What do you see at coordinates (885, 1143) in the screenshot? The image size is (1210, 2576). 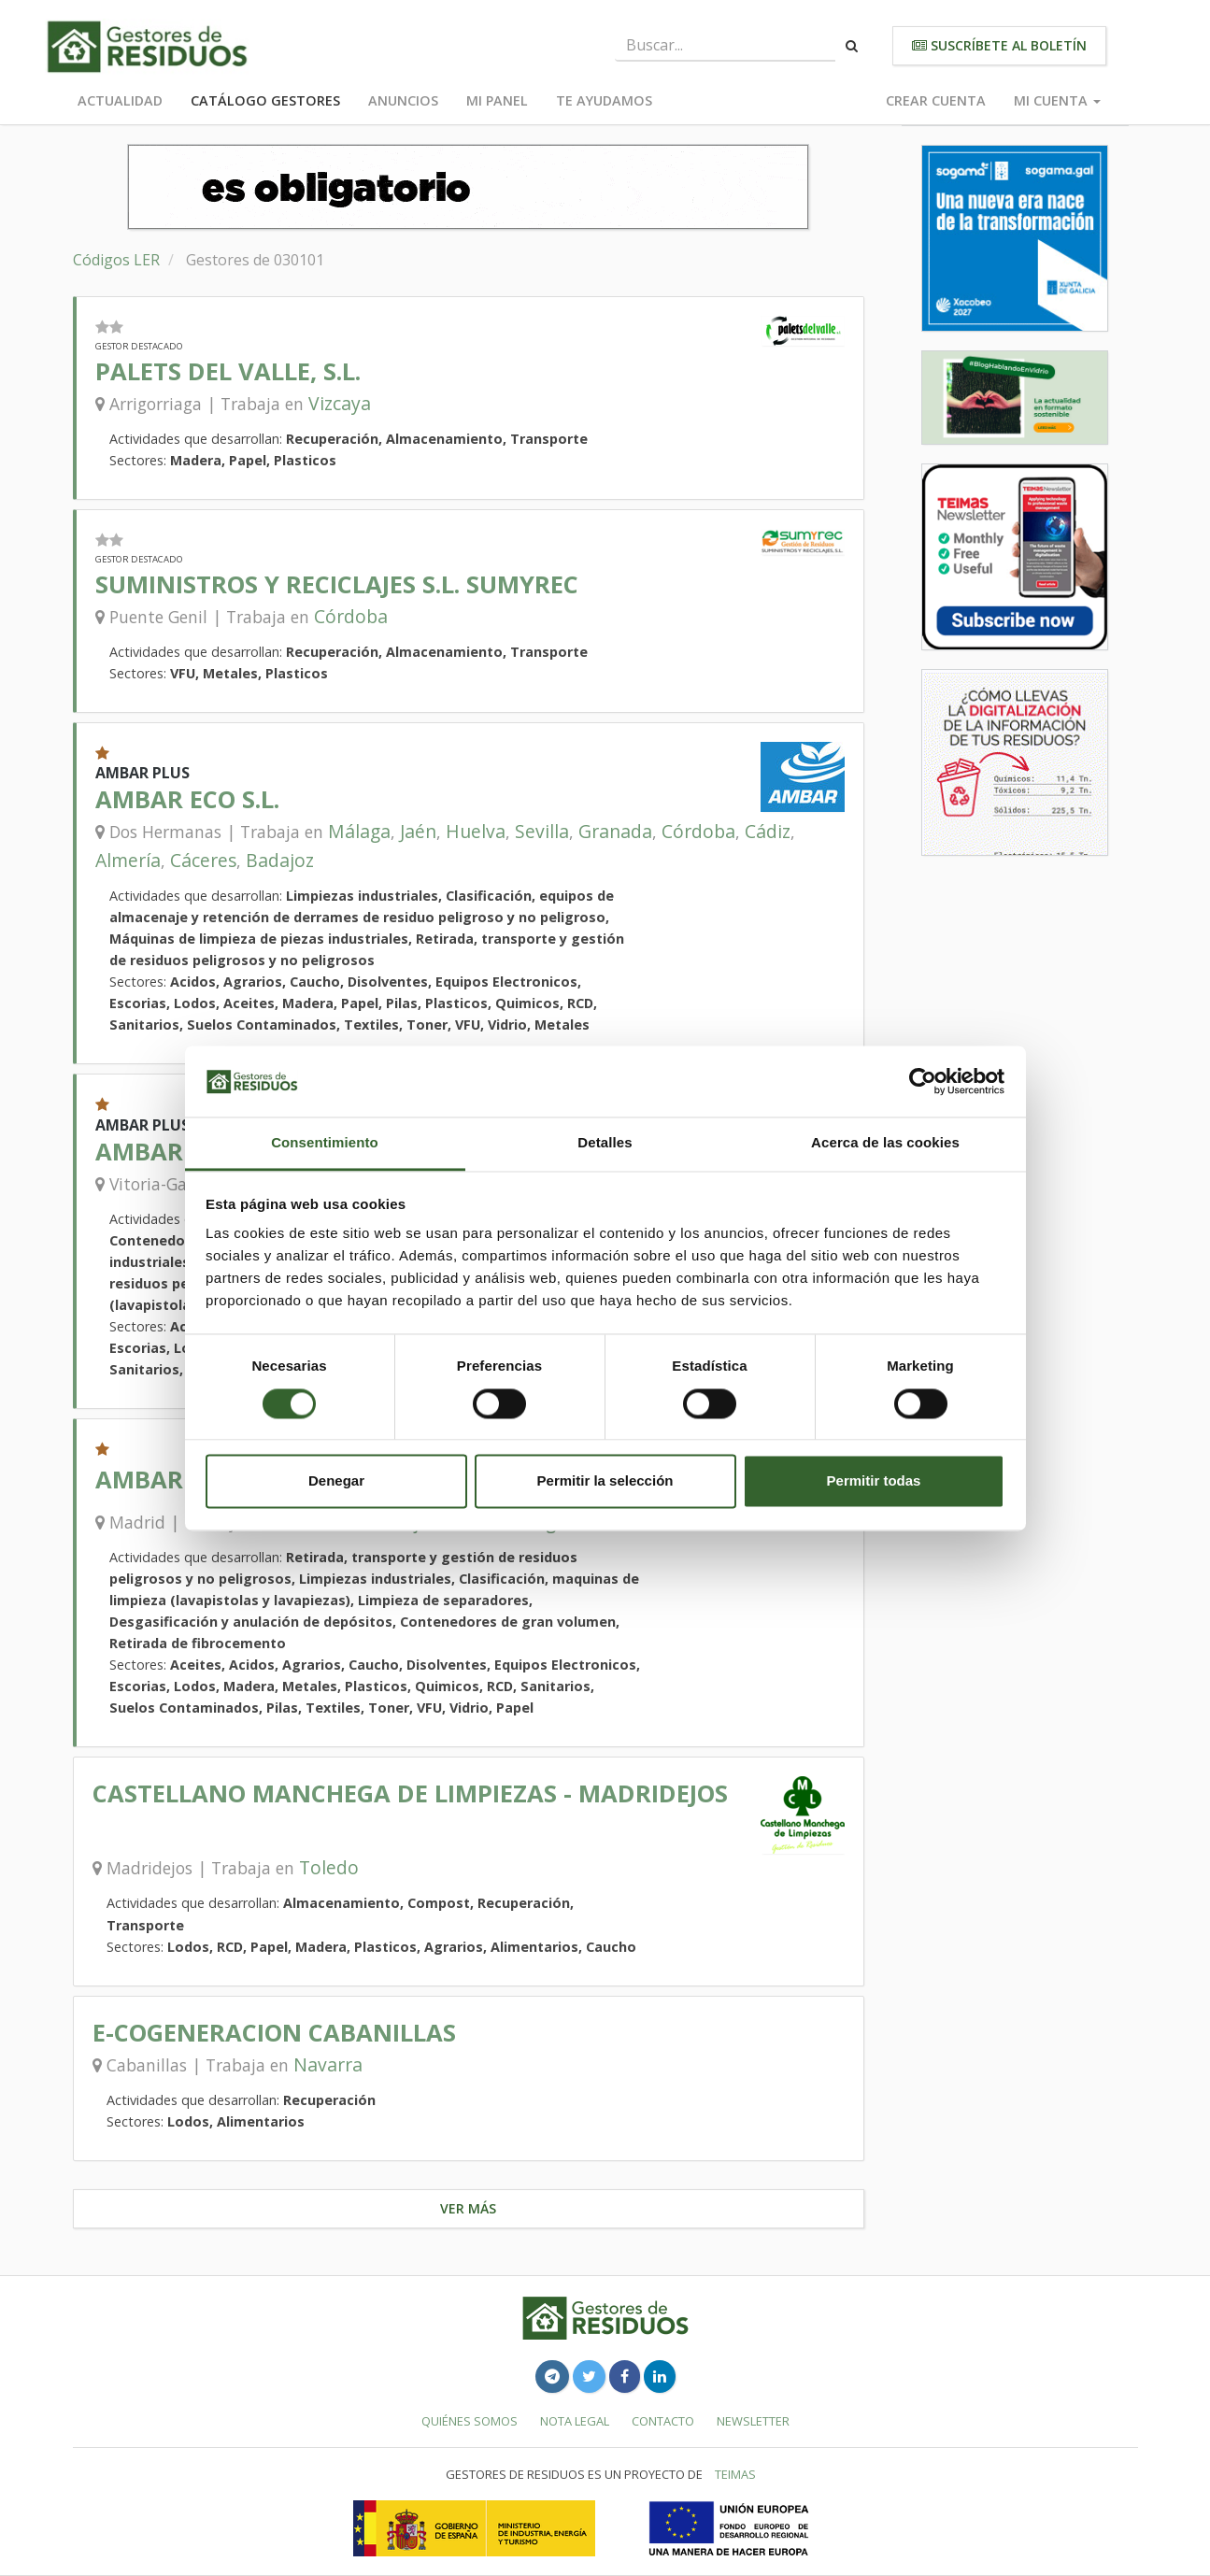 I see `Acerca de las cookies [tab]` at bounding box center [885, 1143].